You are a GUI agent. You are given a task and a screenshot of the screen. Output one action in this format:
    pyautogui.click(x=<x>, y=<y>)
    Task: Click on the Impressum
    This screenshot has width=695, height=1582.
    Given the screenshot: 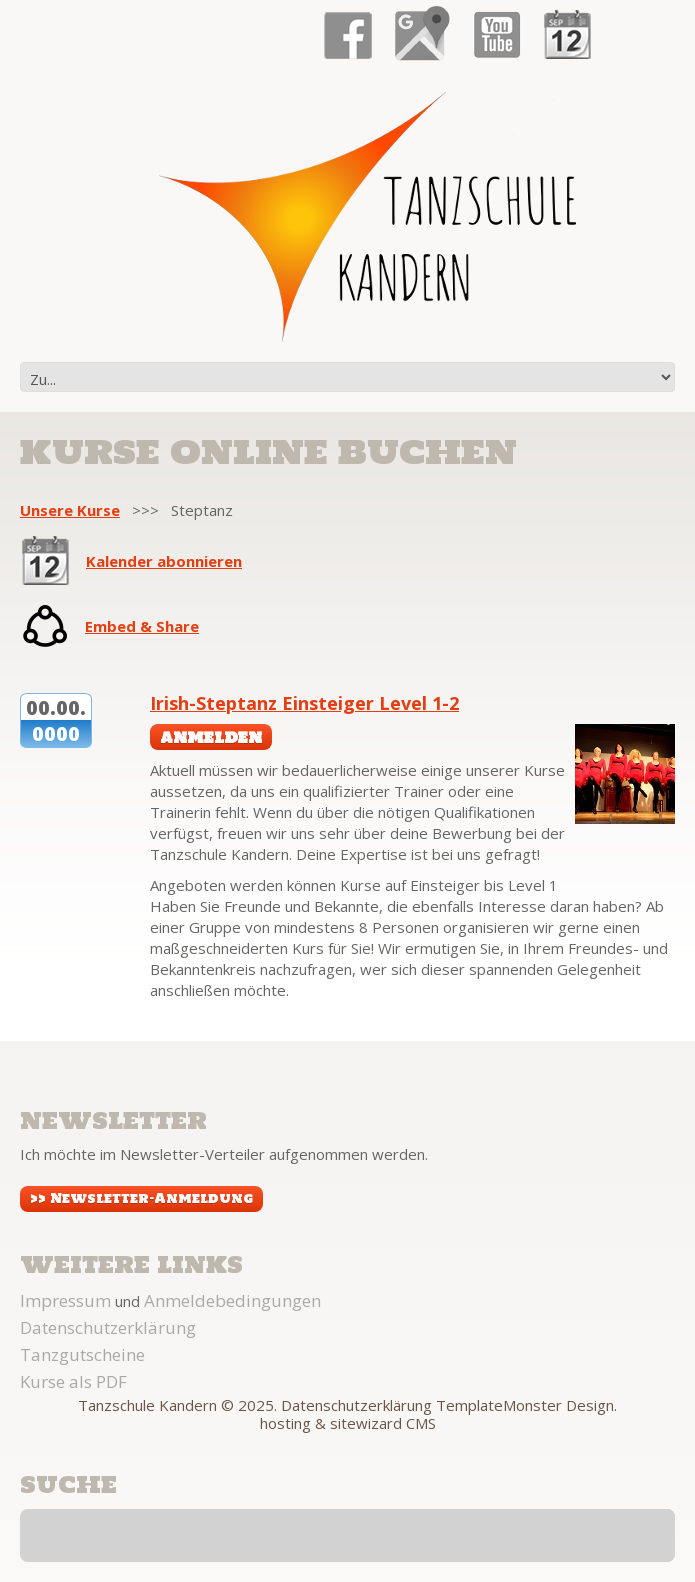 What is the action you would take?
    pyautogui.click(x=65, y=1300)
    